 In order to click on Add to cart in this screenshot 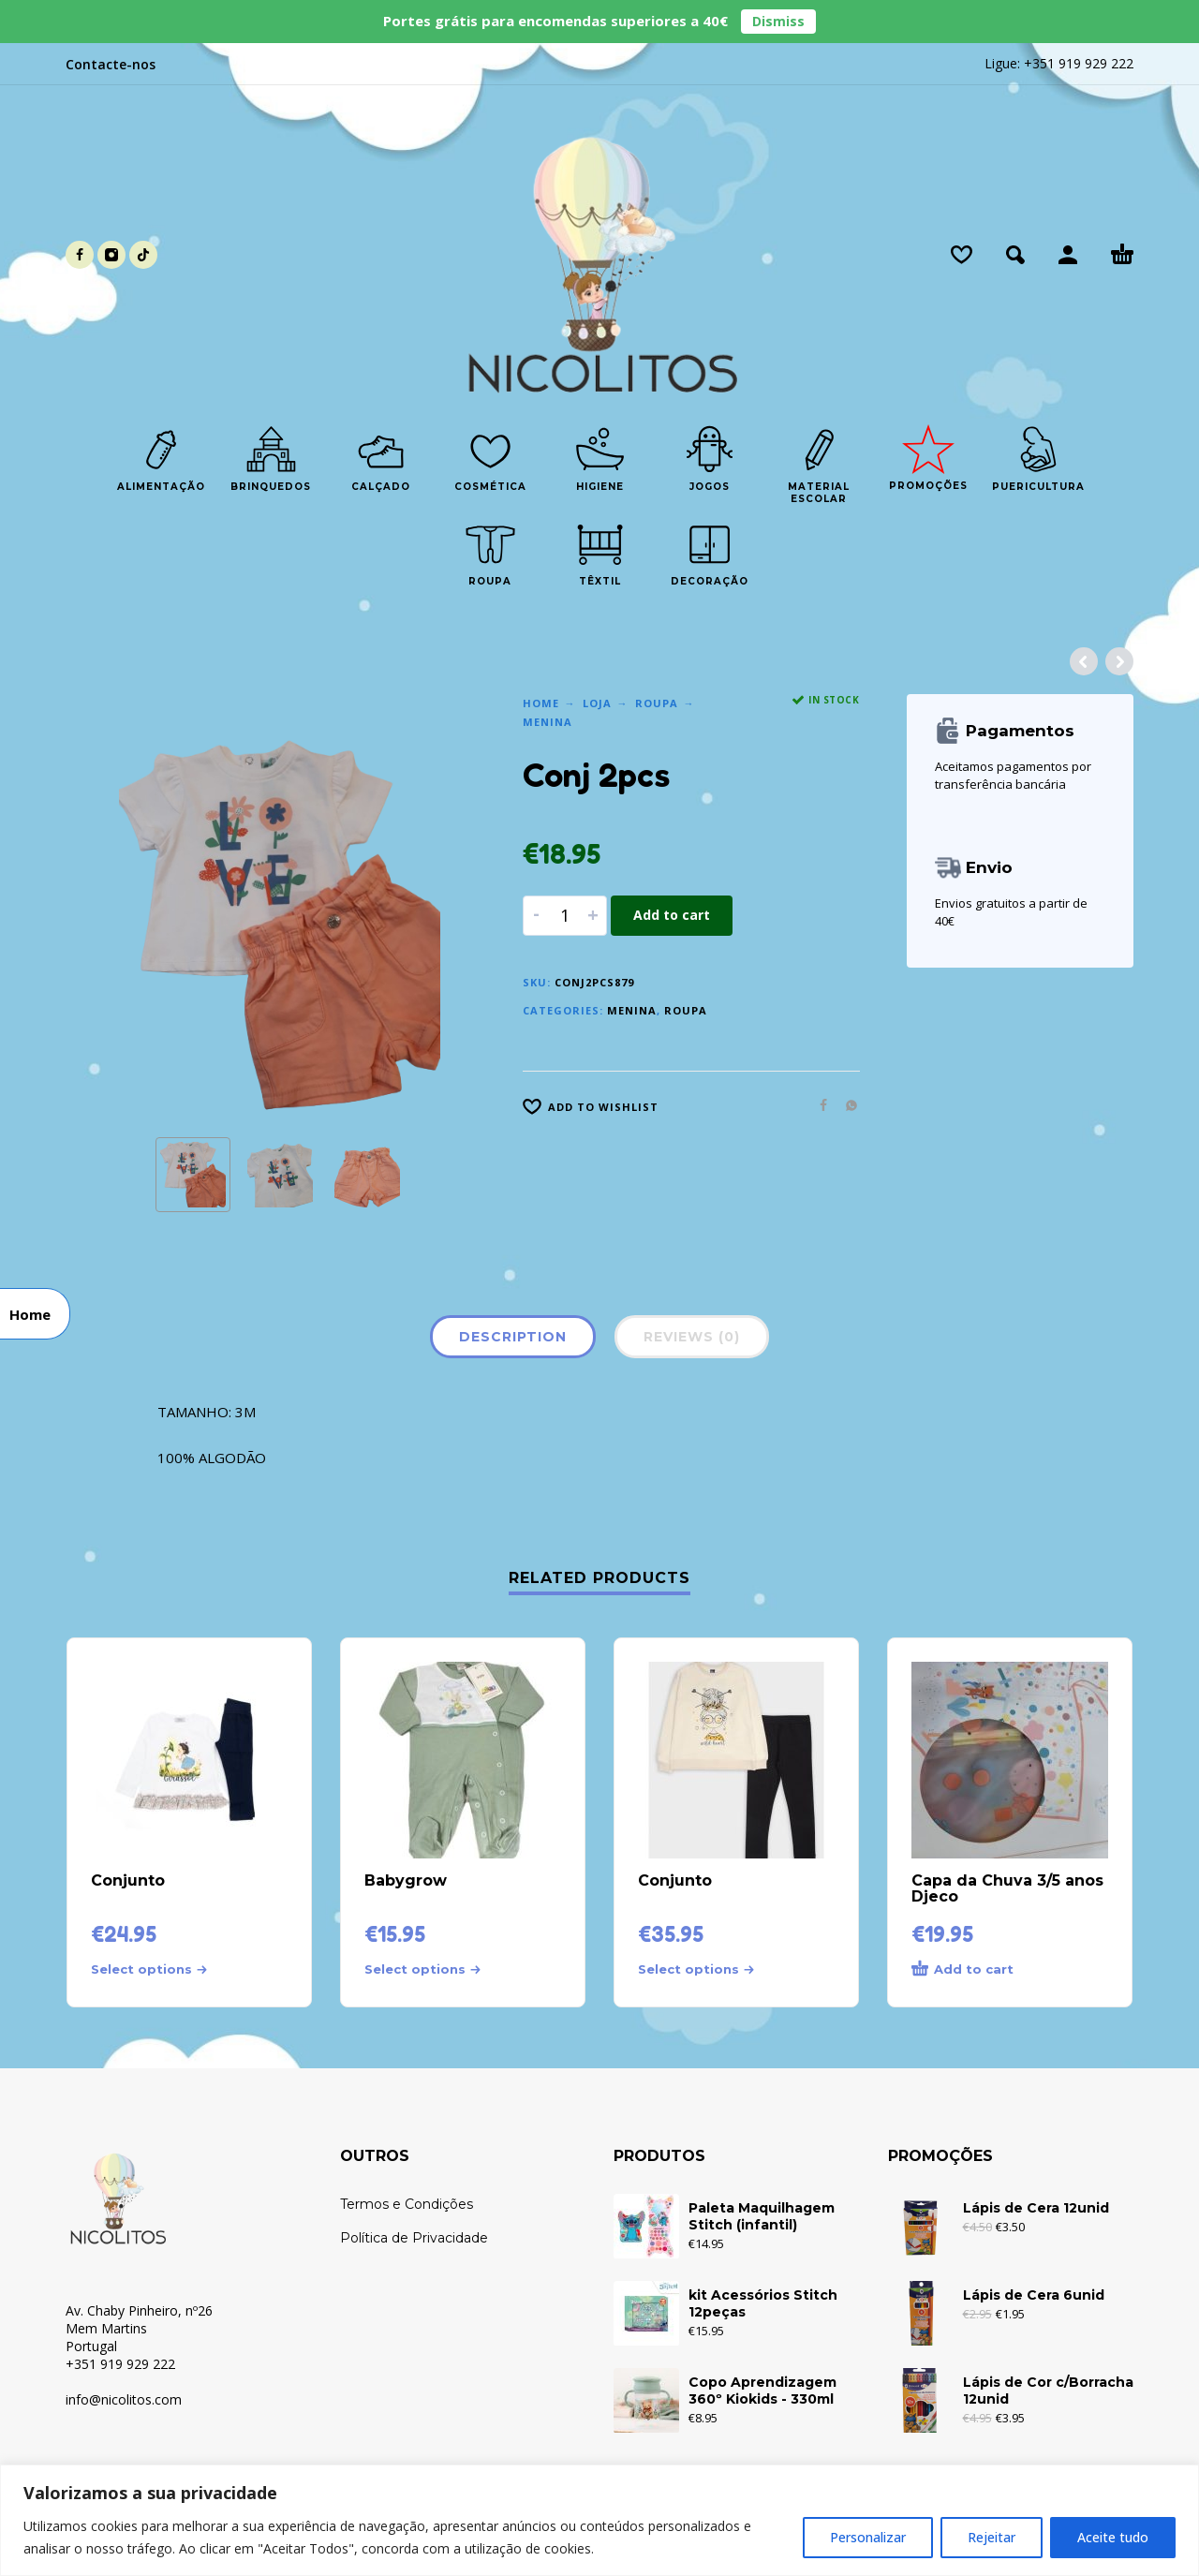, I will do `click(671, 915)`.